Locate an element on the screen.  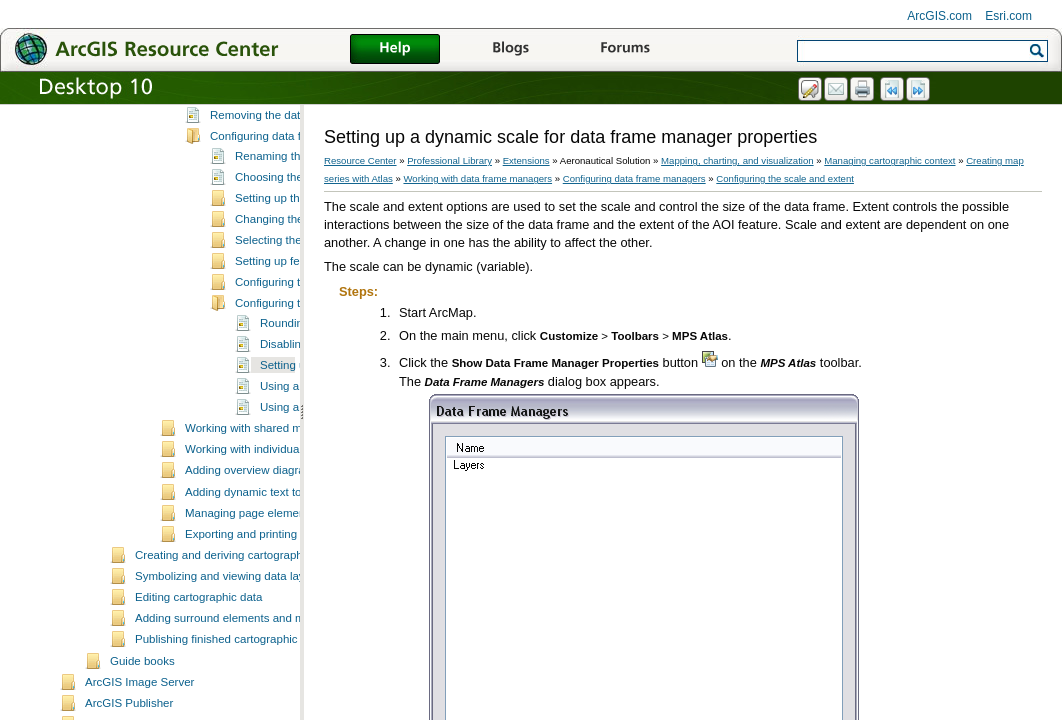
Adding overview diagrams is located at coordinates (252, 541).